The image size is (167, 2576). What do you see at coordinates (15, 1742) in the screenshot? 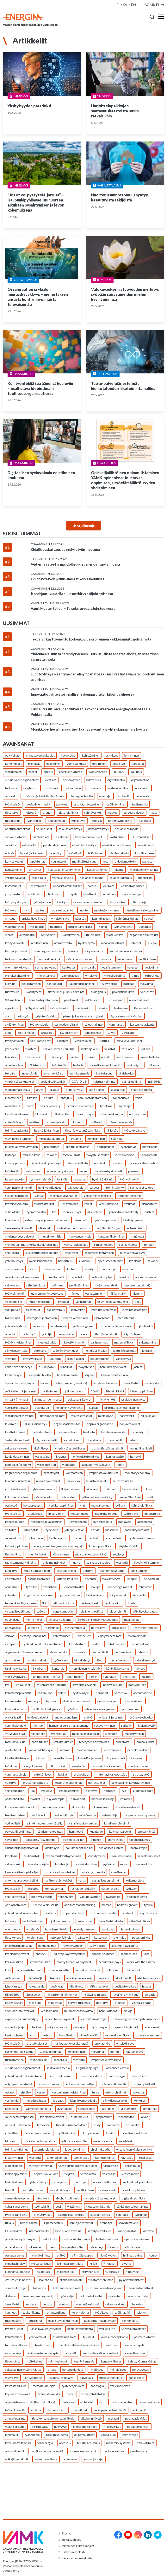
I see `tarkkaavaisuus` at bounding box center [15, 1742].